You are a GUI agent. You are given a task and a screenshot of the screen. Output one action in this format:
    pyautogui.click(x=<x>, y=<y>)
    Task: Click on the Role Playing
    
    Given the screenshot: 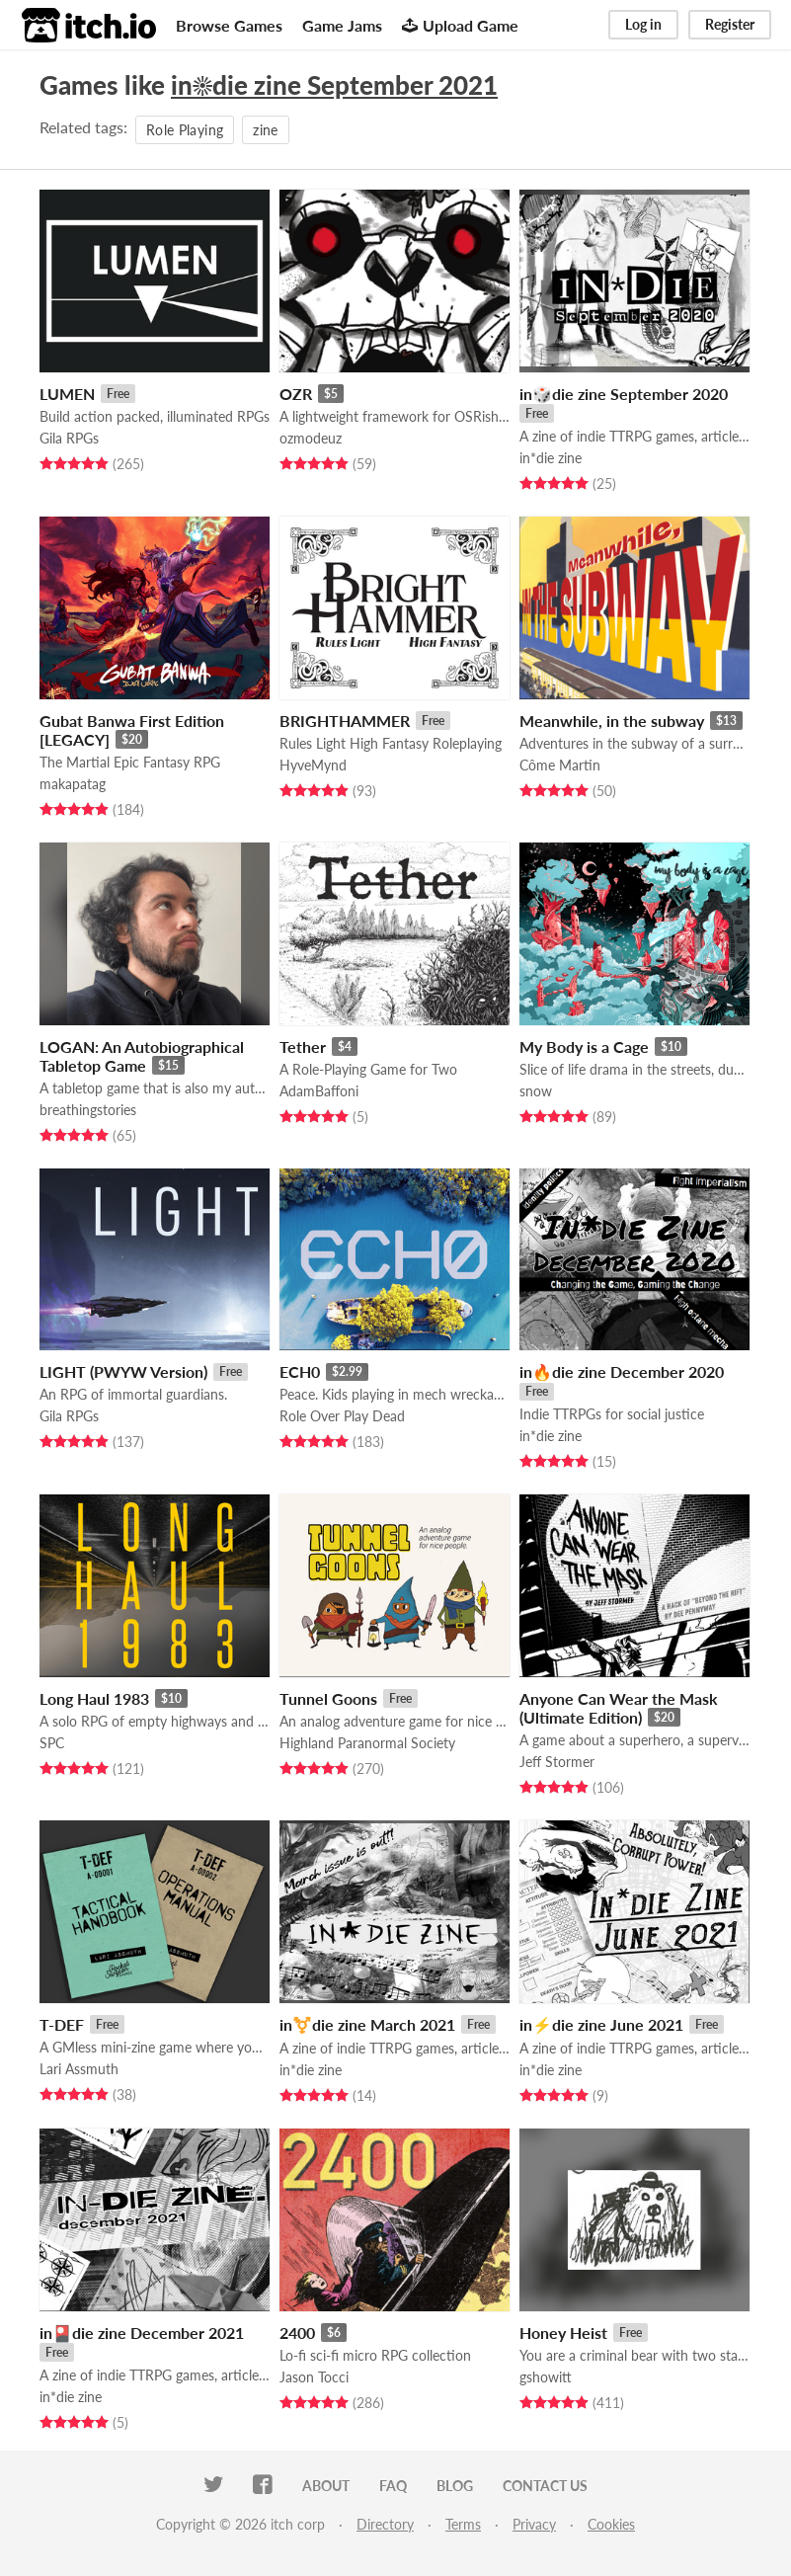 What is the action you would take?
    pyautogui.click(x=184, y=129)
    